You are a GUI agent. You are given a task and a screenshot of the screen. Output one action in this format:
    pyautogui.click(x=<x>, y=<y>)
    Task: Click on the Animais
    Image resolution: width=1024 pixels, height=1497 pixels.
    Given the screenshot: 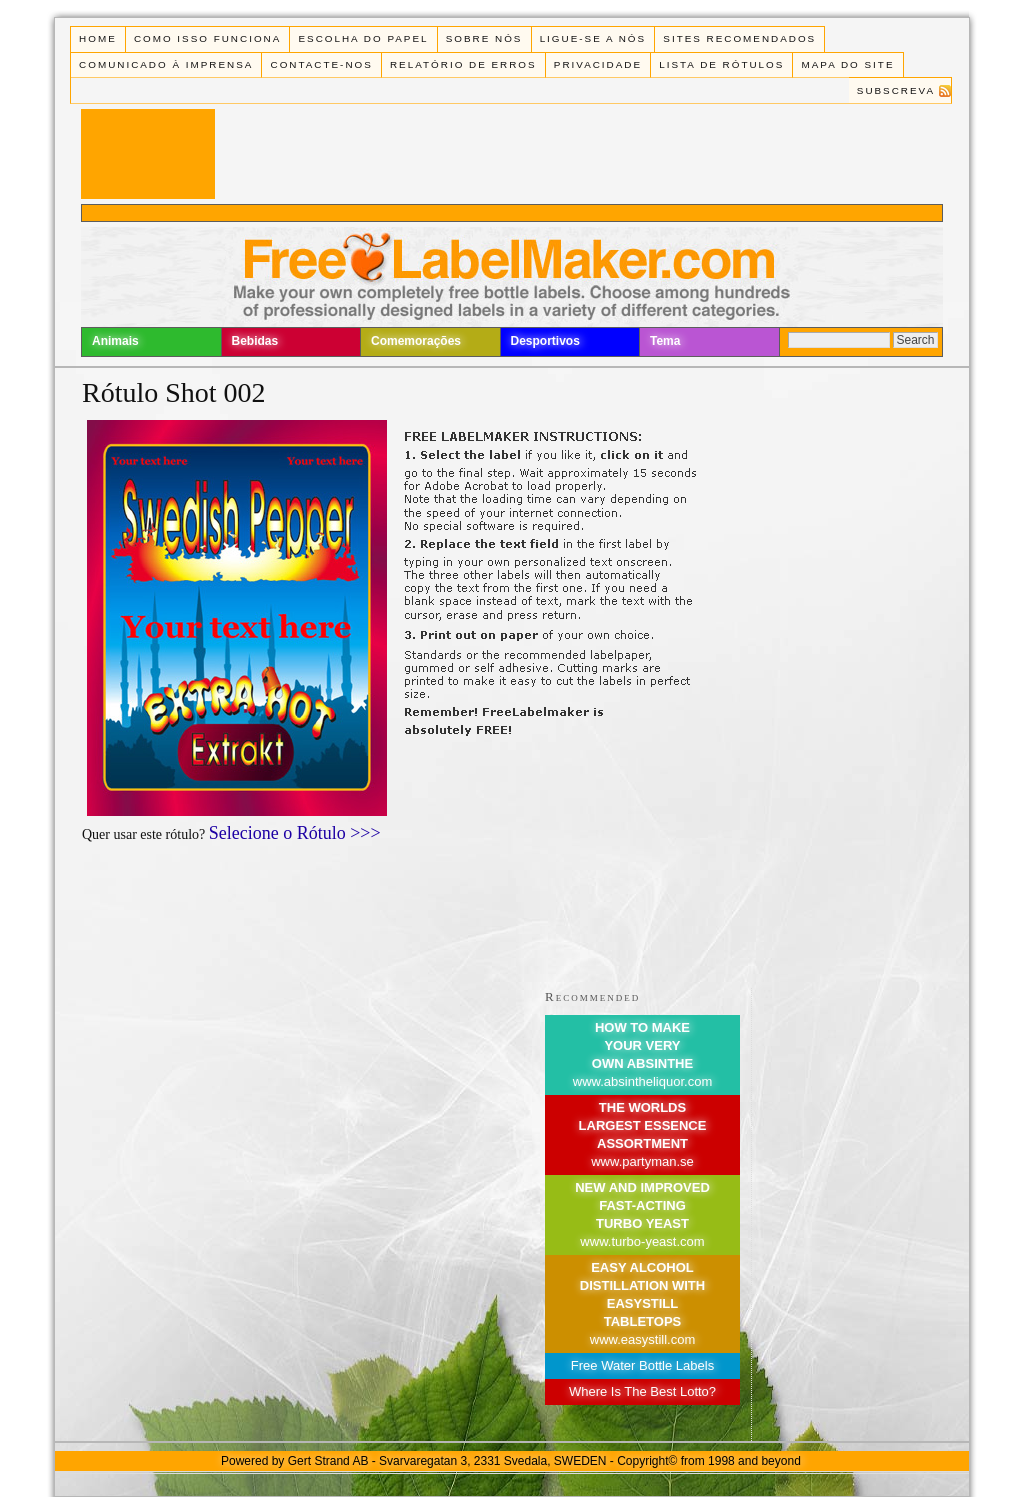 What is the action you would take?
    pyautogui.click(x=115, y=341)
    